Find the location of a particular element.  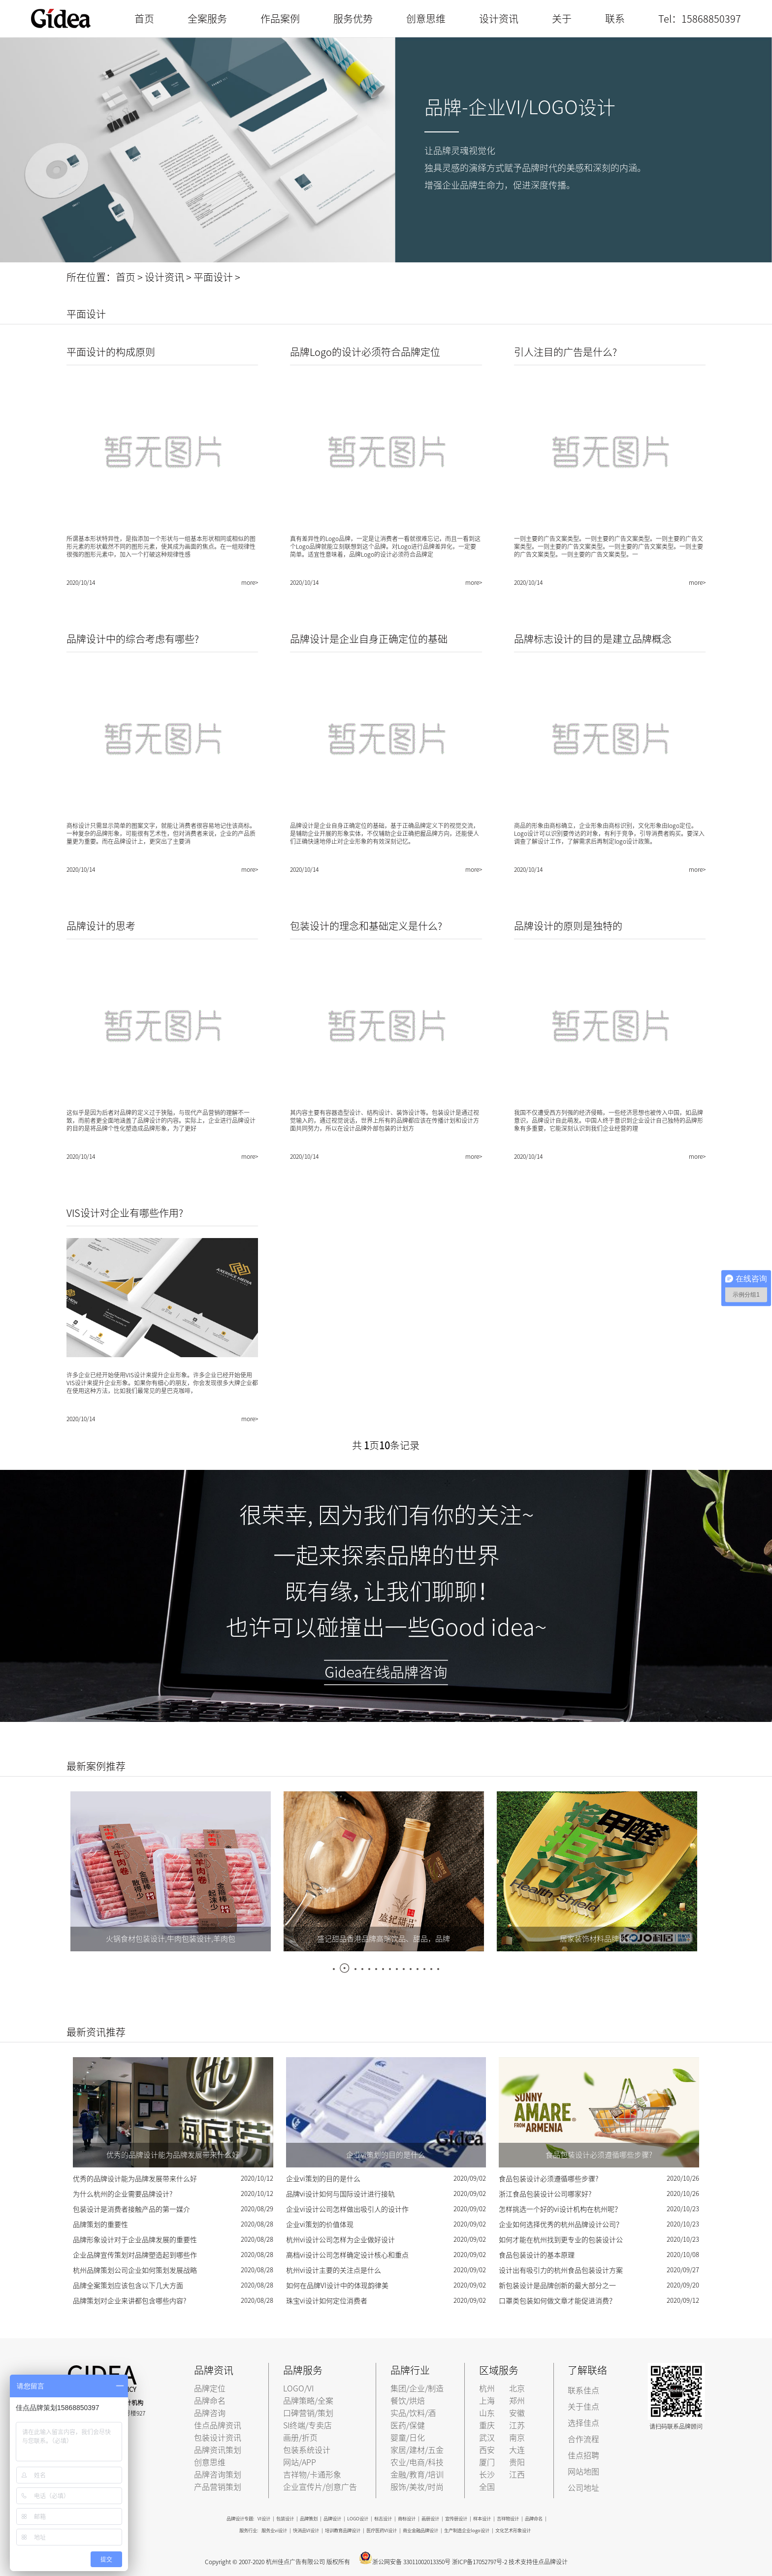

作品案例 is located at coordinates (280, 19).